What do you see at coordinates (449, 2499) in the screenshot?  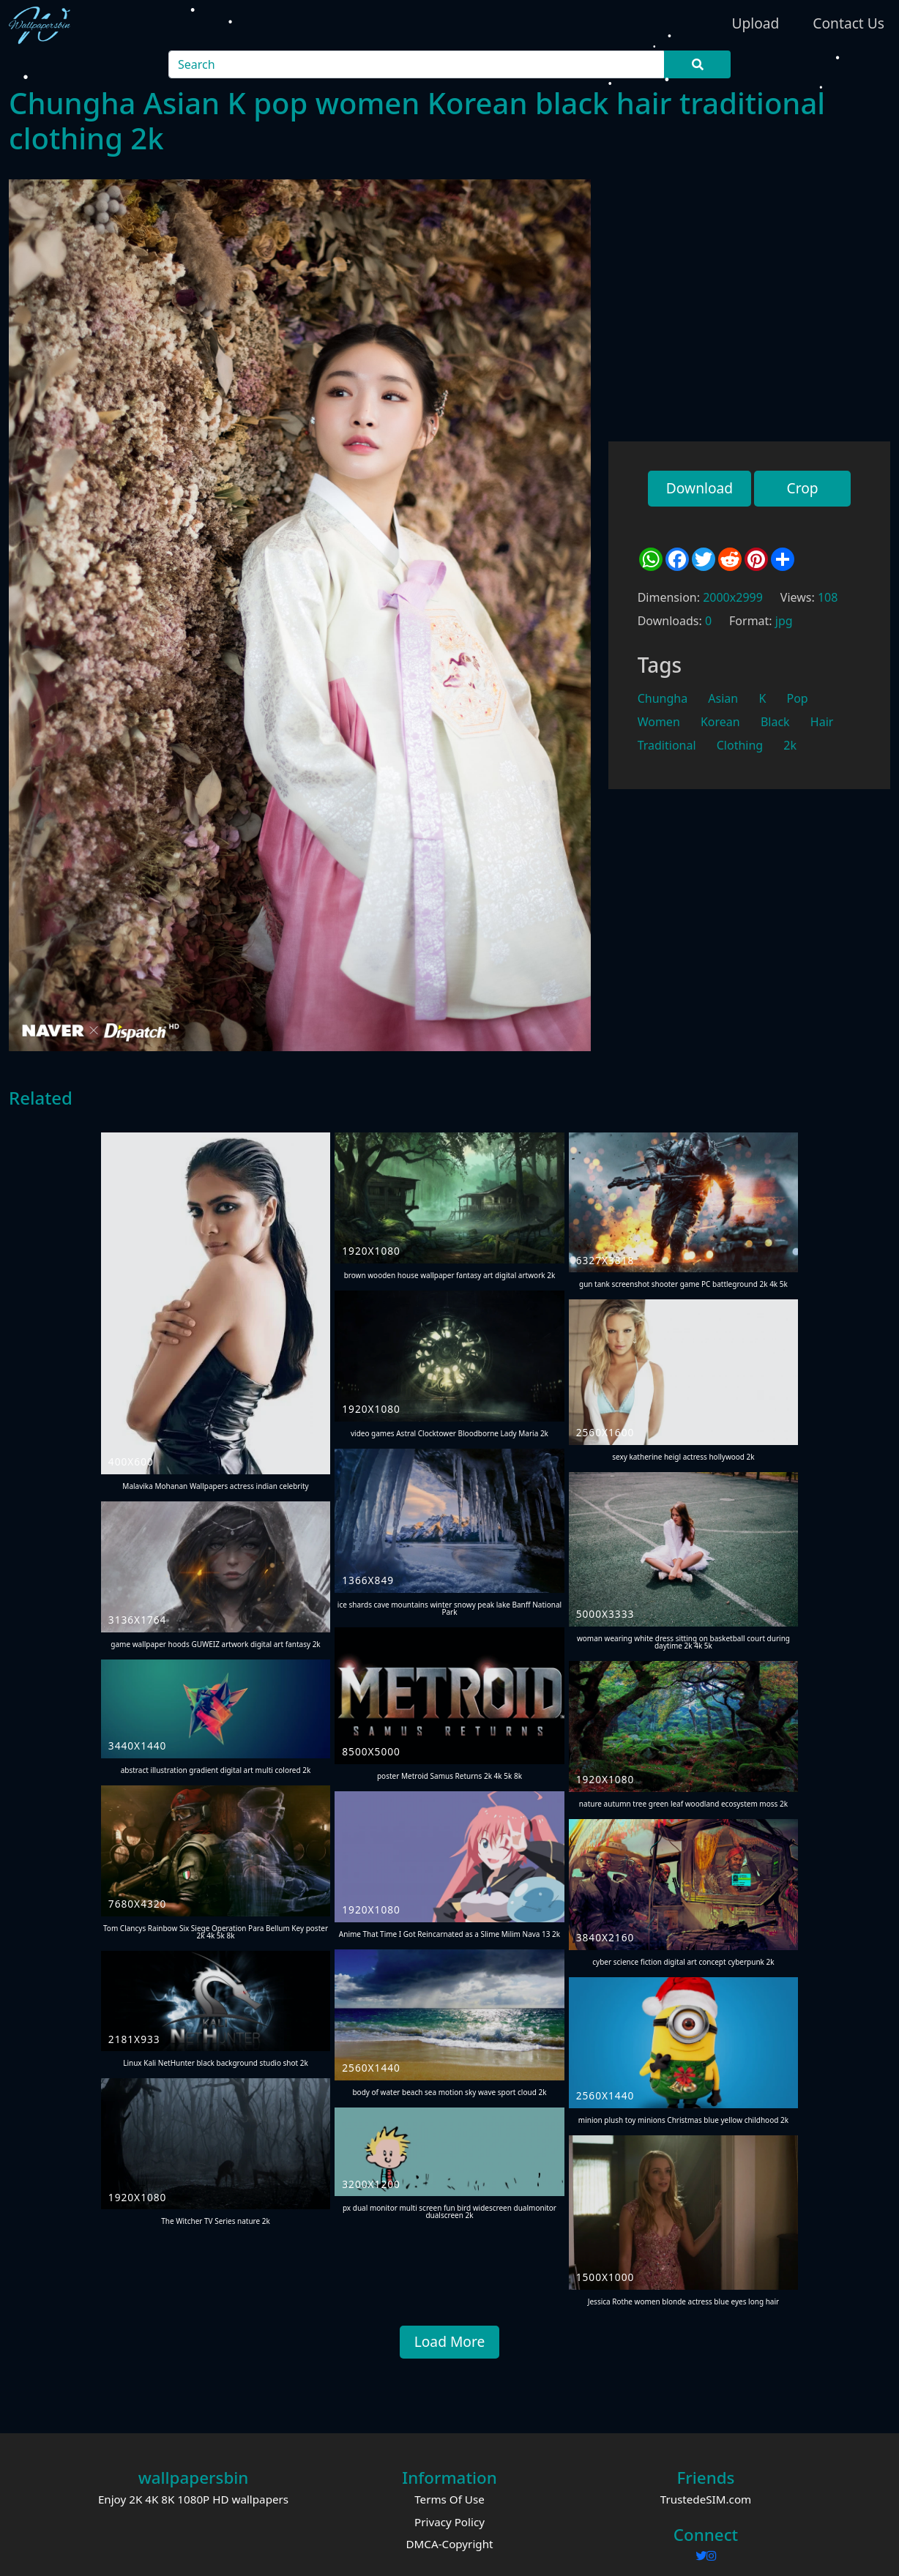 I see `Terms Of Use` at bounding box center [449, 2499].